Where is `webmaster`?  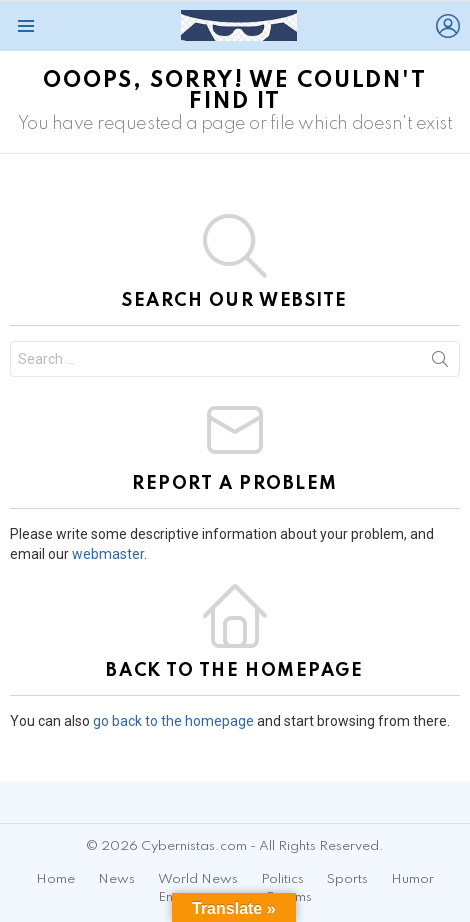 webmaster is located at coordinates (108, 554).